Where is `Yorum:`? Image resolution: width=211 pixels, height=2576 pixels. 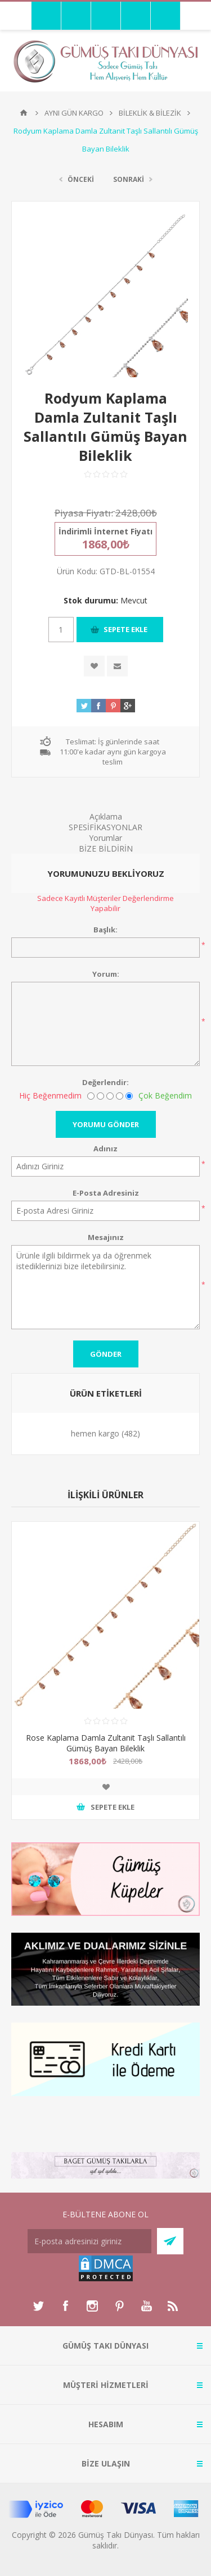 Yorum: is located at coordinates (105, 974).